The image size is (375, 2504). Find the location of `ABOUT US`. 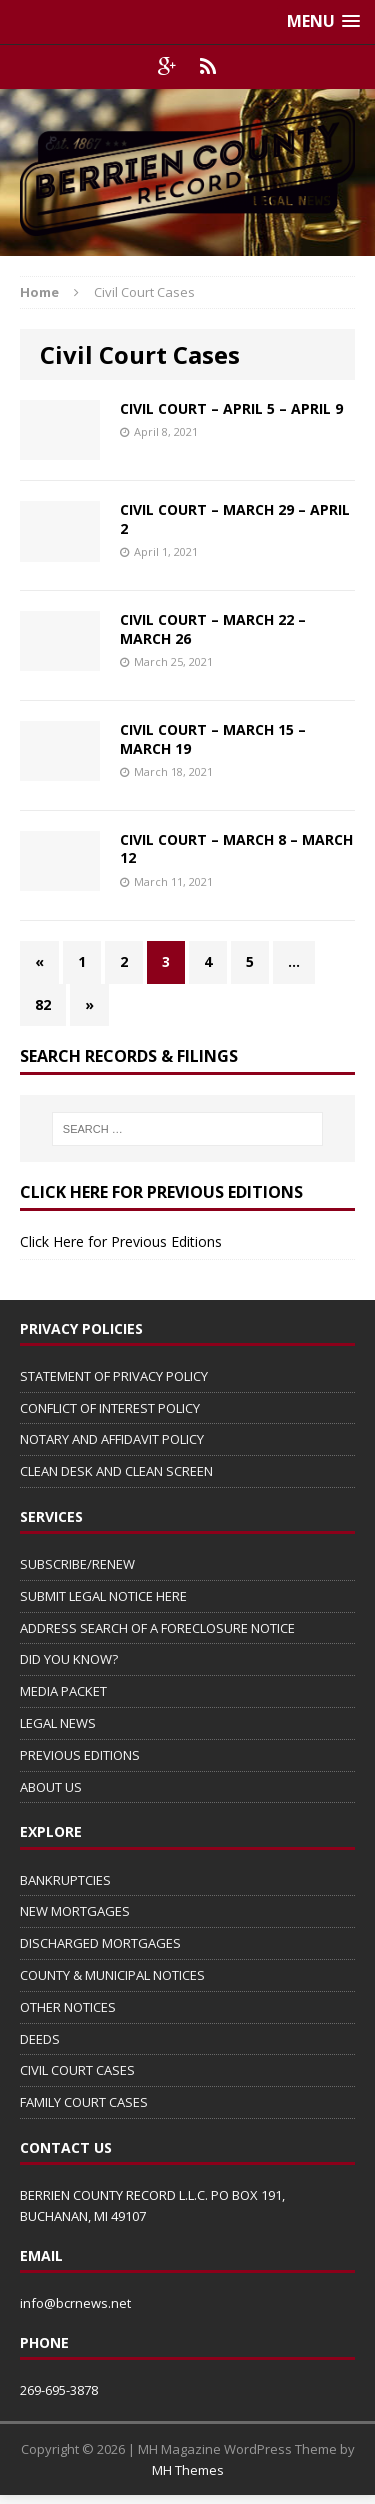

ABOUT US is located at coordinates (51, 1787).